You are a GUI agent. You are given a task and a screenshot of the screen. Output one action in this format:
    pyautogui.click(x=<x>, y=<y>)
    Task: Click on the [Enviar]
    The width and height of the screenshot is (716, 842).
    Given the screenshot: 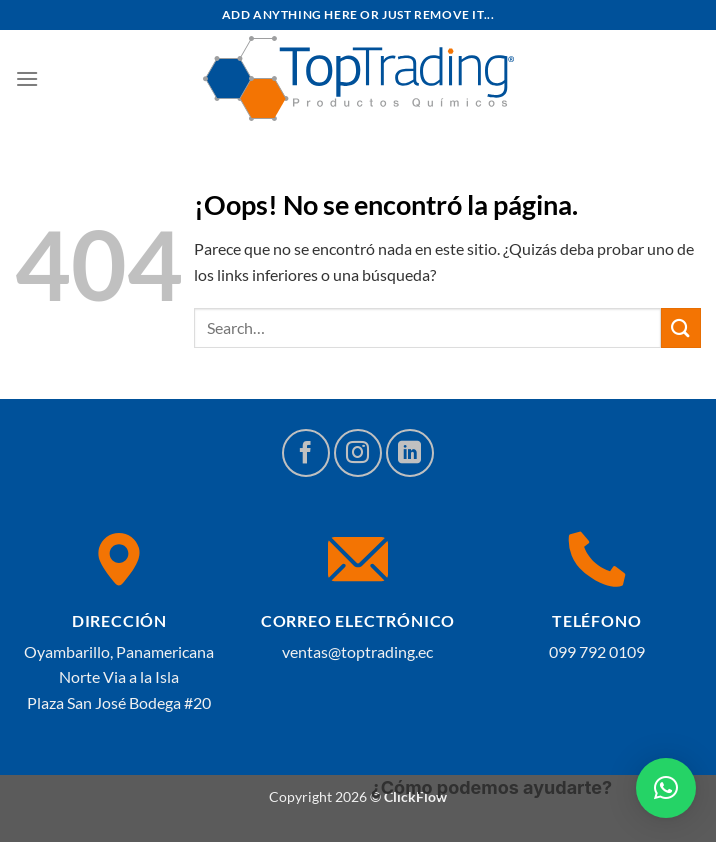 What is the action you would take?
    pyautogui.click(x=681, y=327)
    